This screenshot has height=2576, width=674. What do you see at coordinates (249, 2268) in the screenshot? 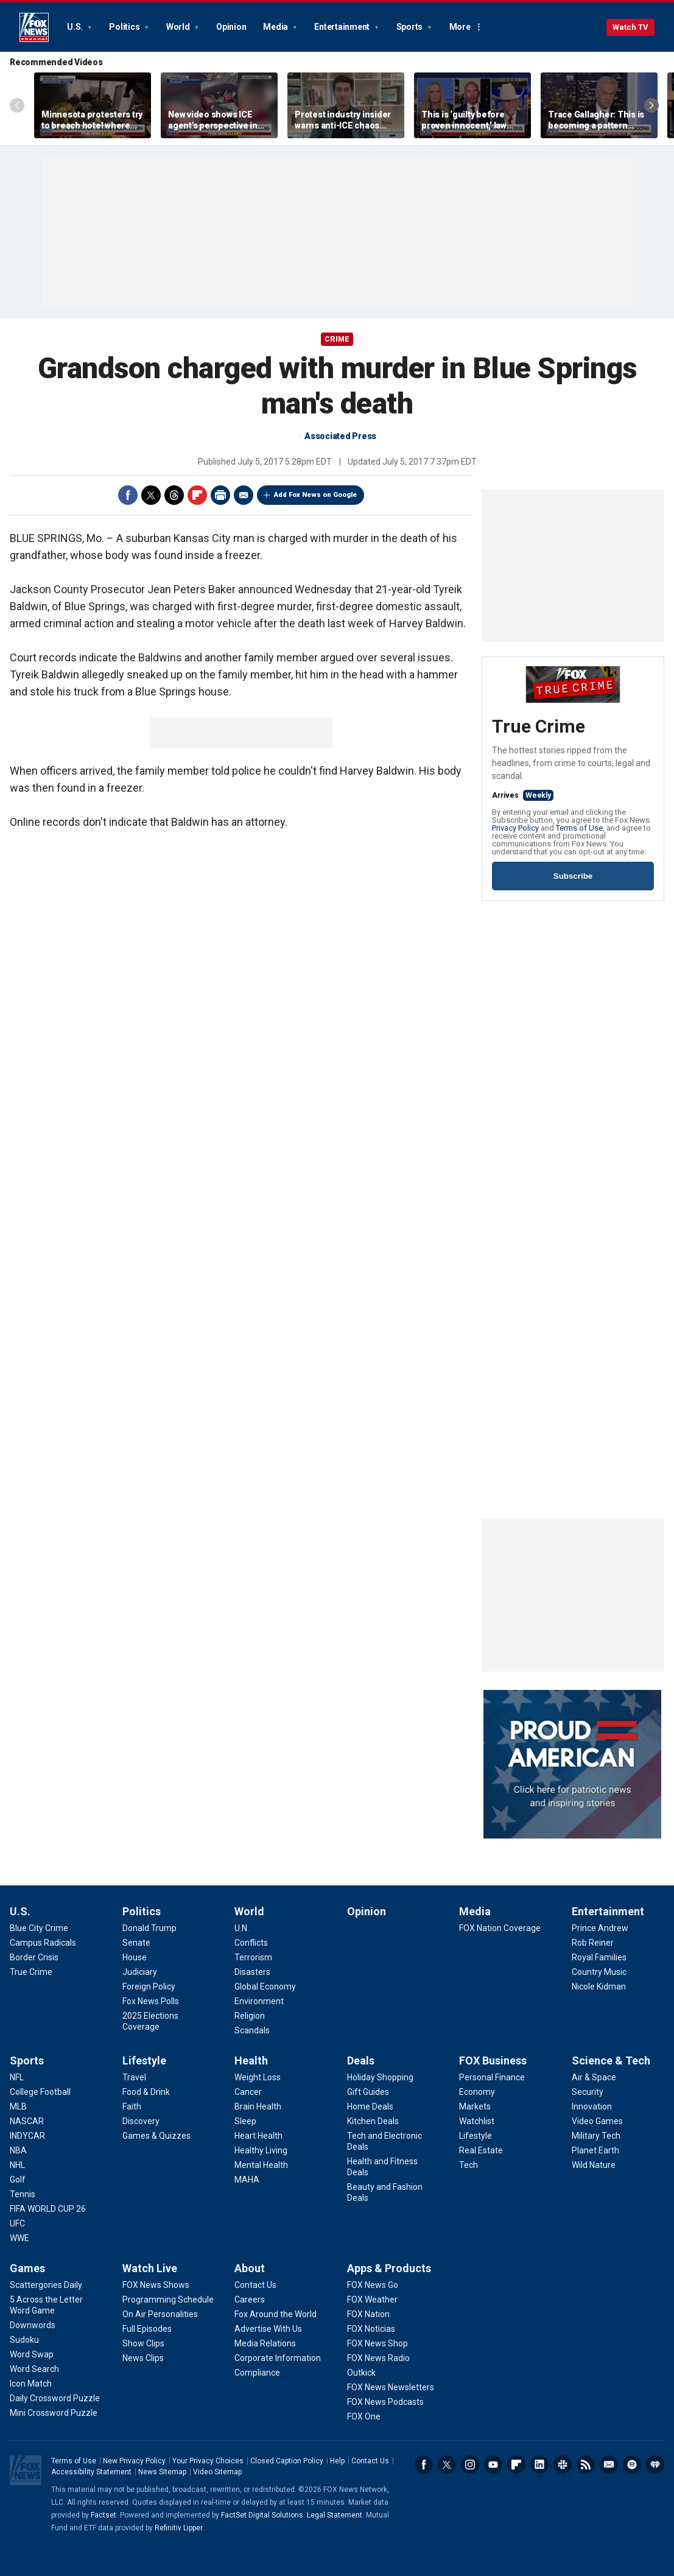
I see `About` at bounding box center [249, 2268].